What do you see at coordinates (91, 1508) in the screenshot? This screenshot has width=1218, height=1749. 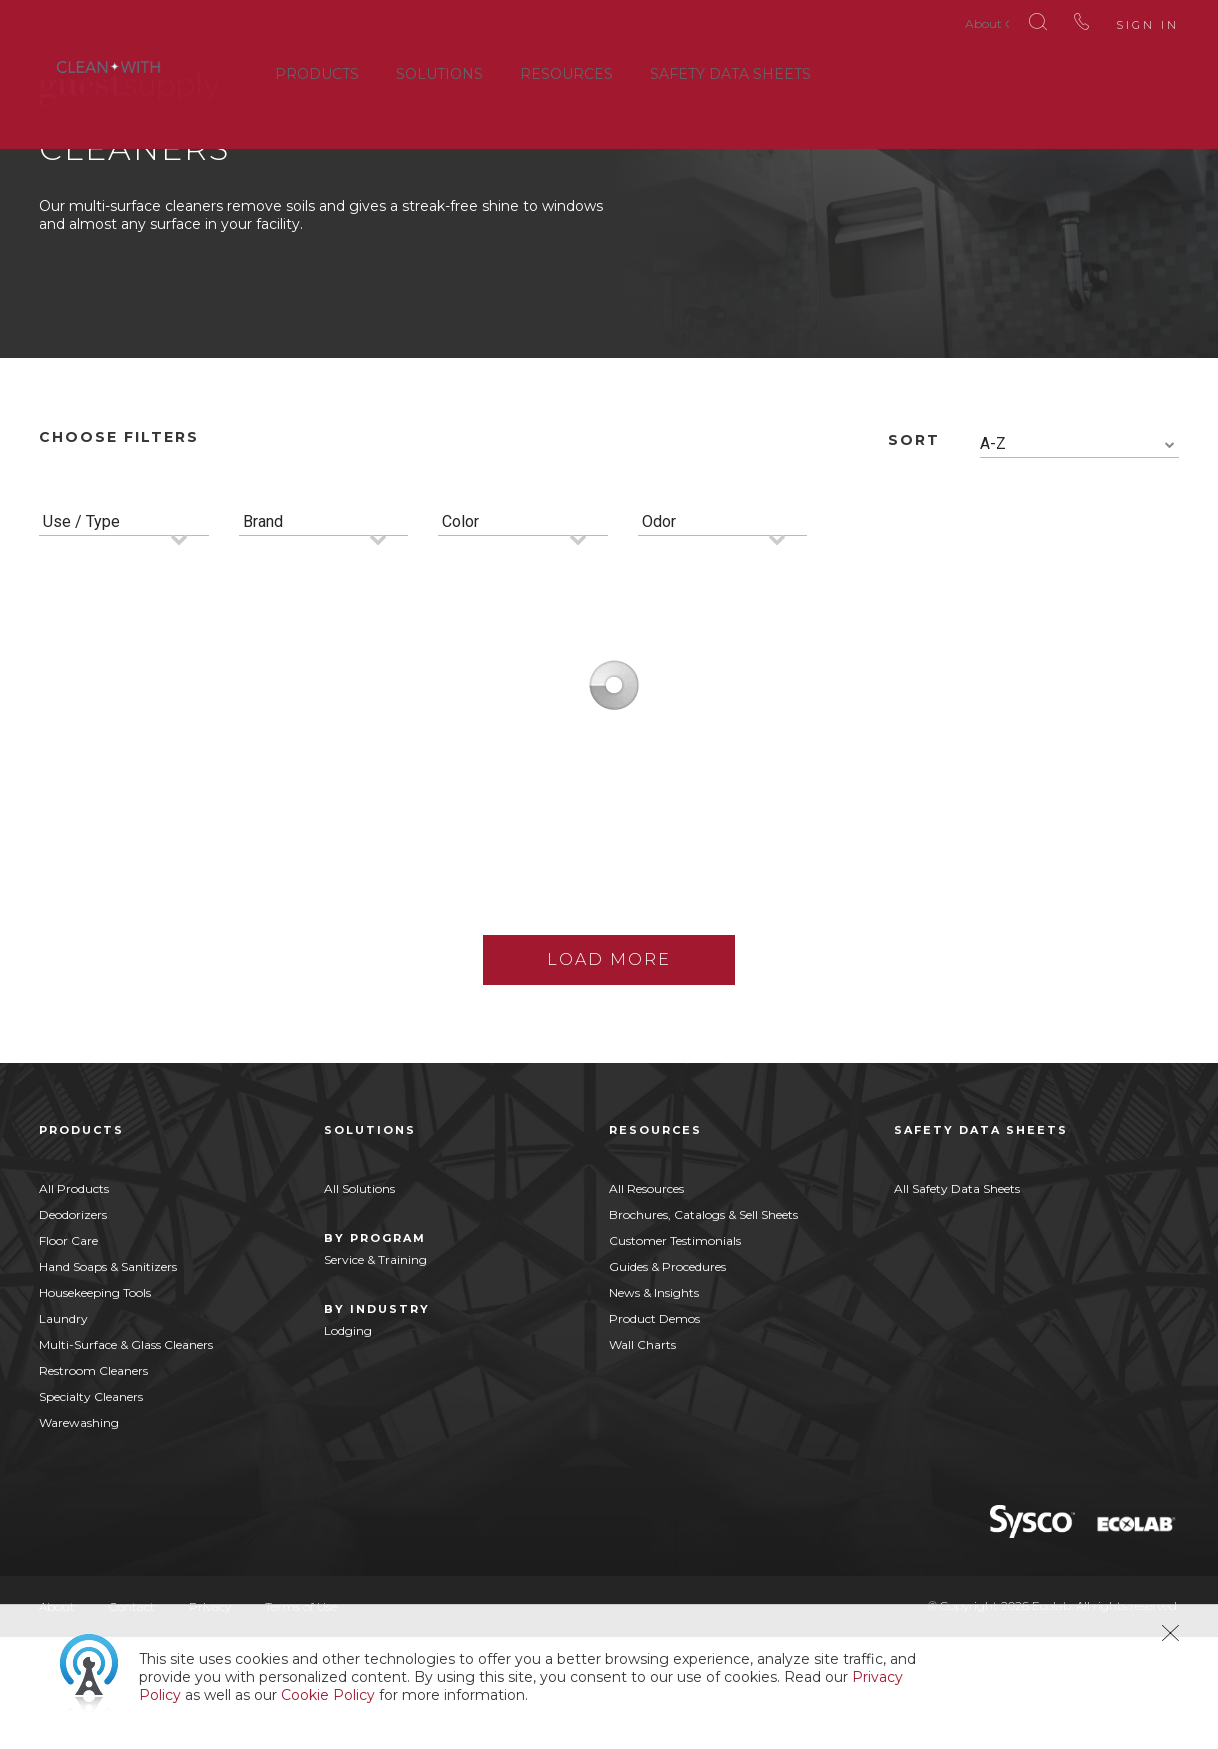 I see `Specialty Cleaners` at bounding box center [91, 1508].